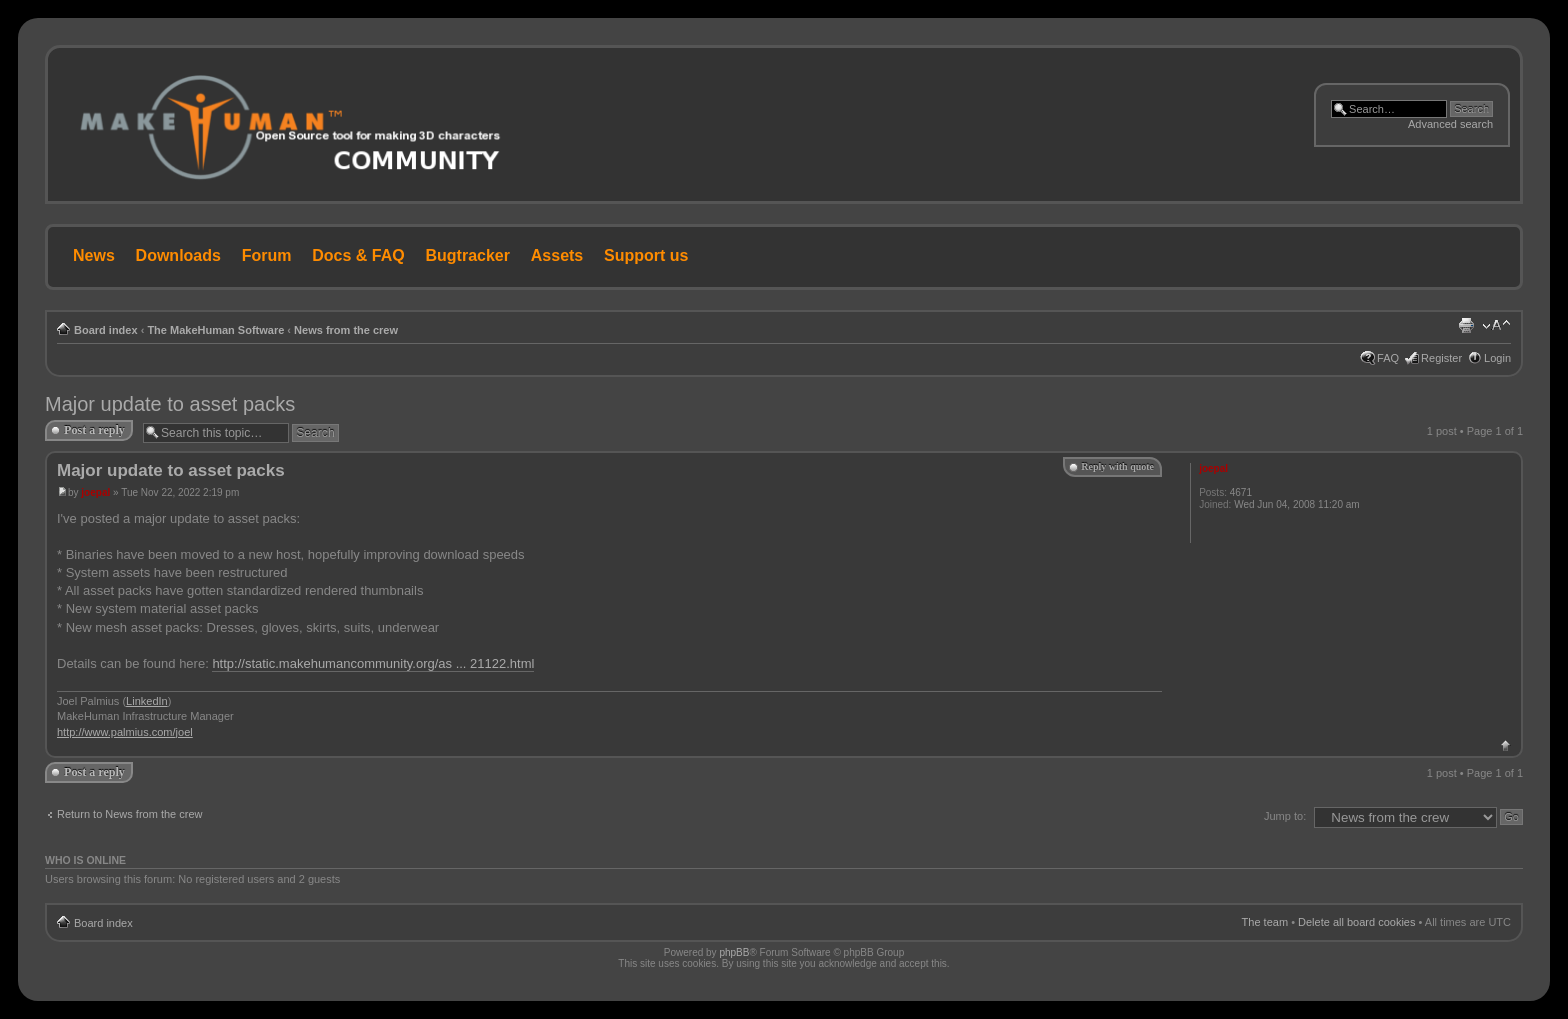  What do you see at coordinates (1505, 745) in the screenshot?
I see `Top` at bounding box center [1505, 745].